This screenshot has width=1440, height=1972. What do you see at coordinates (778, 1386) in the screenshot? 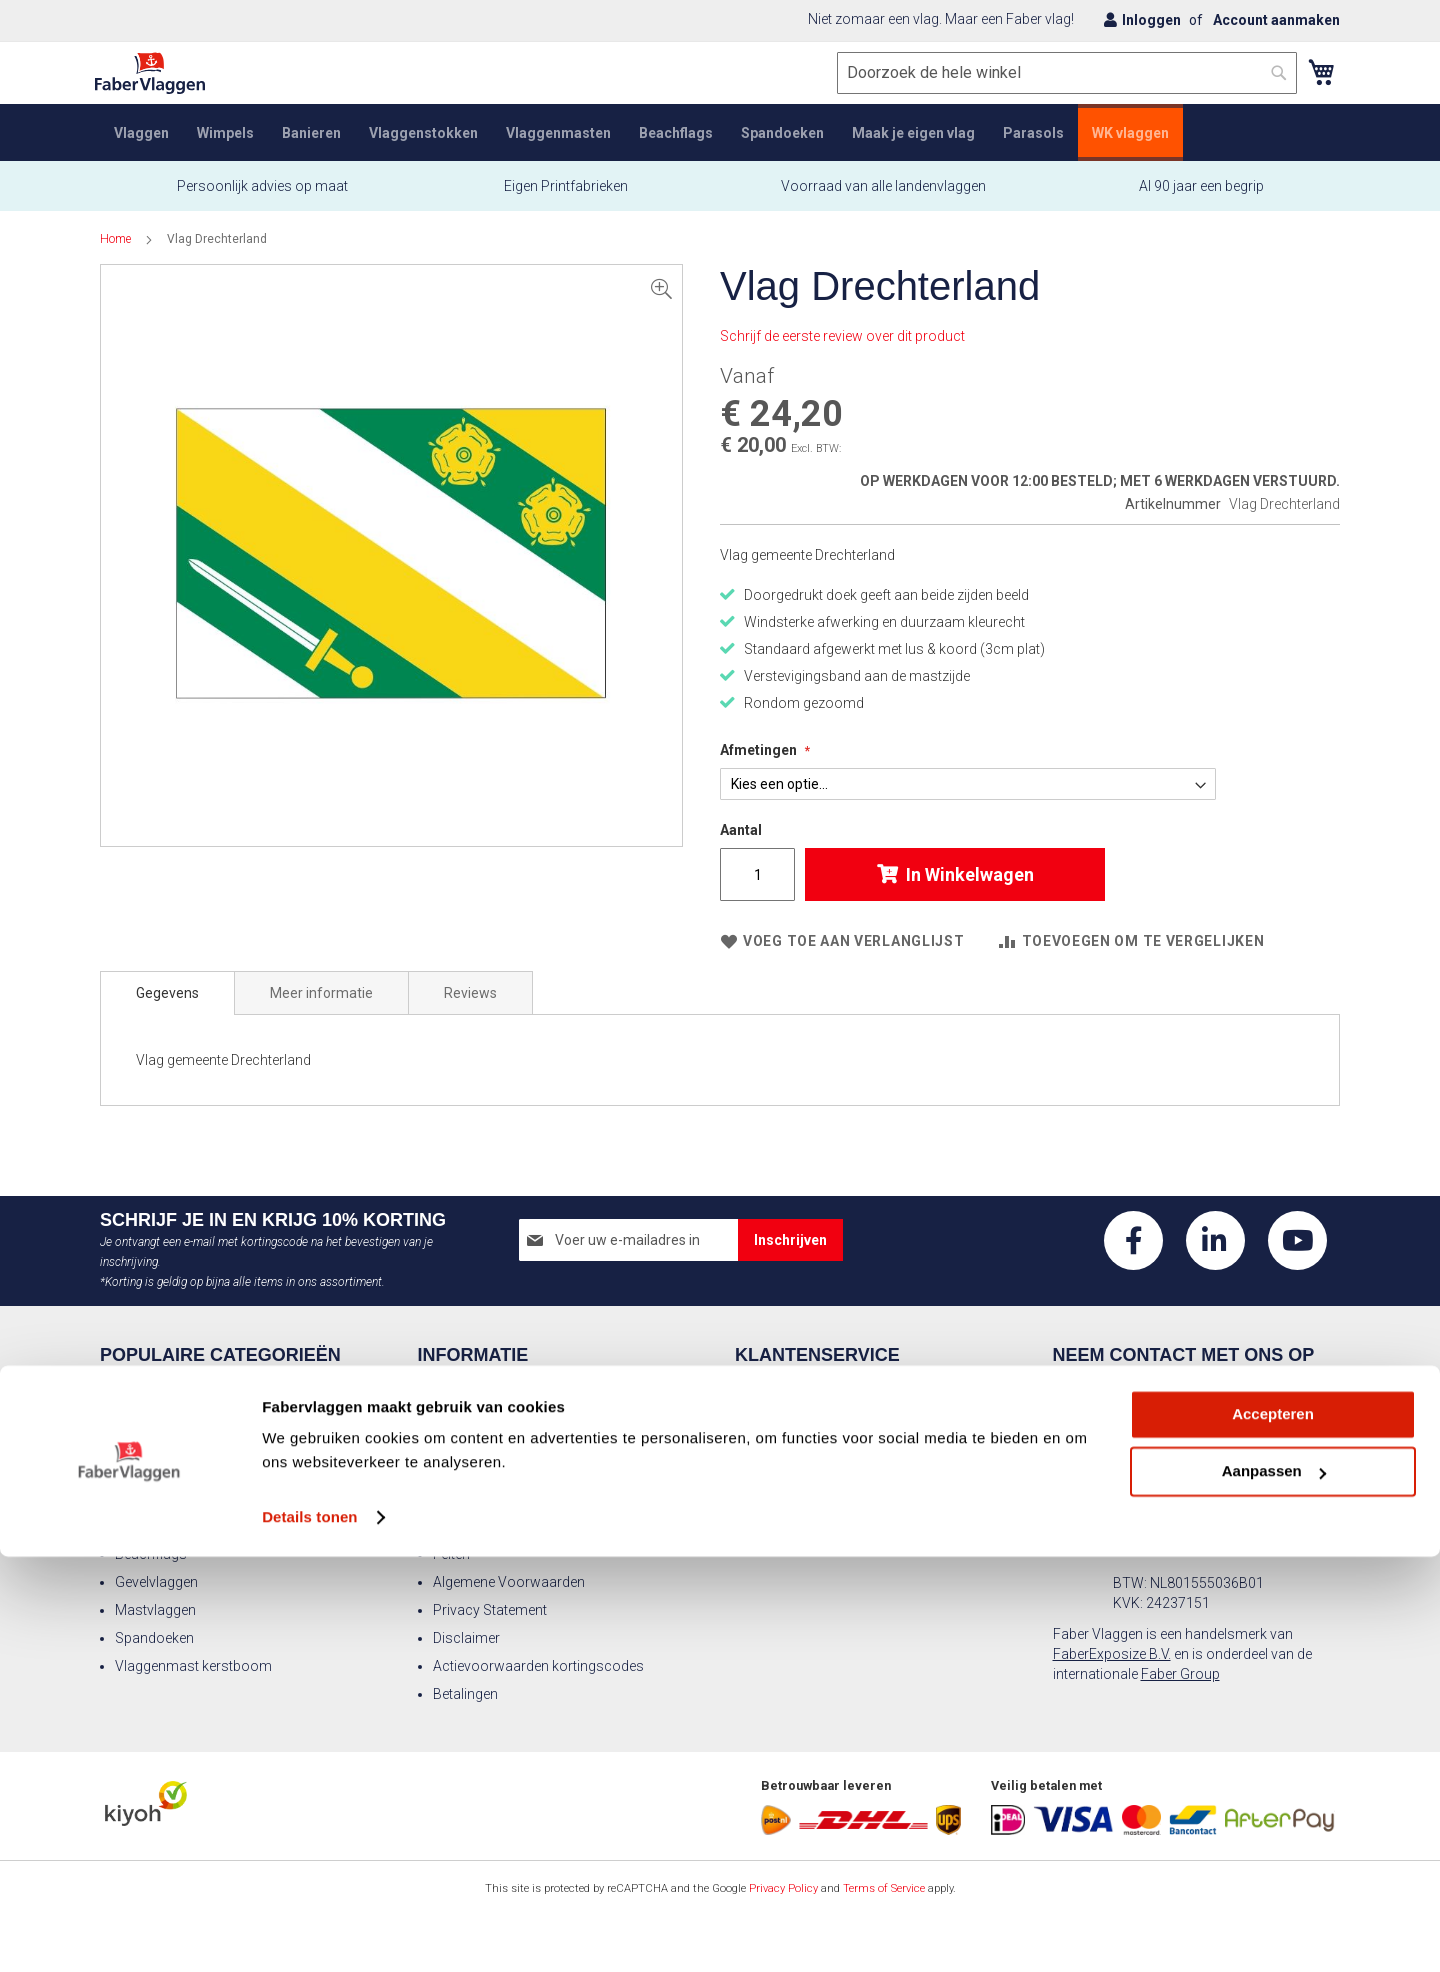
I see `Retouren` at bounding box center [778, 1386].